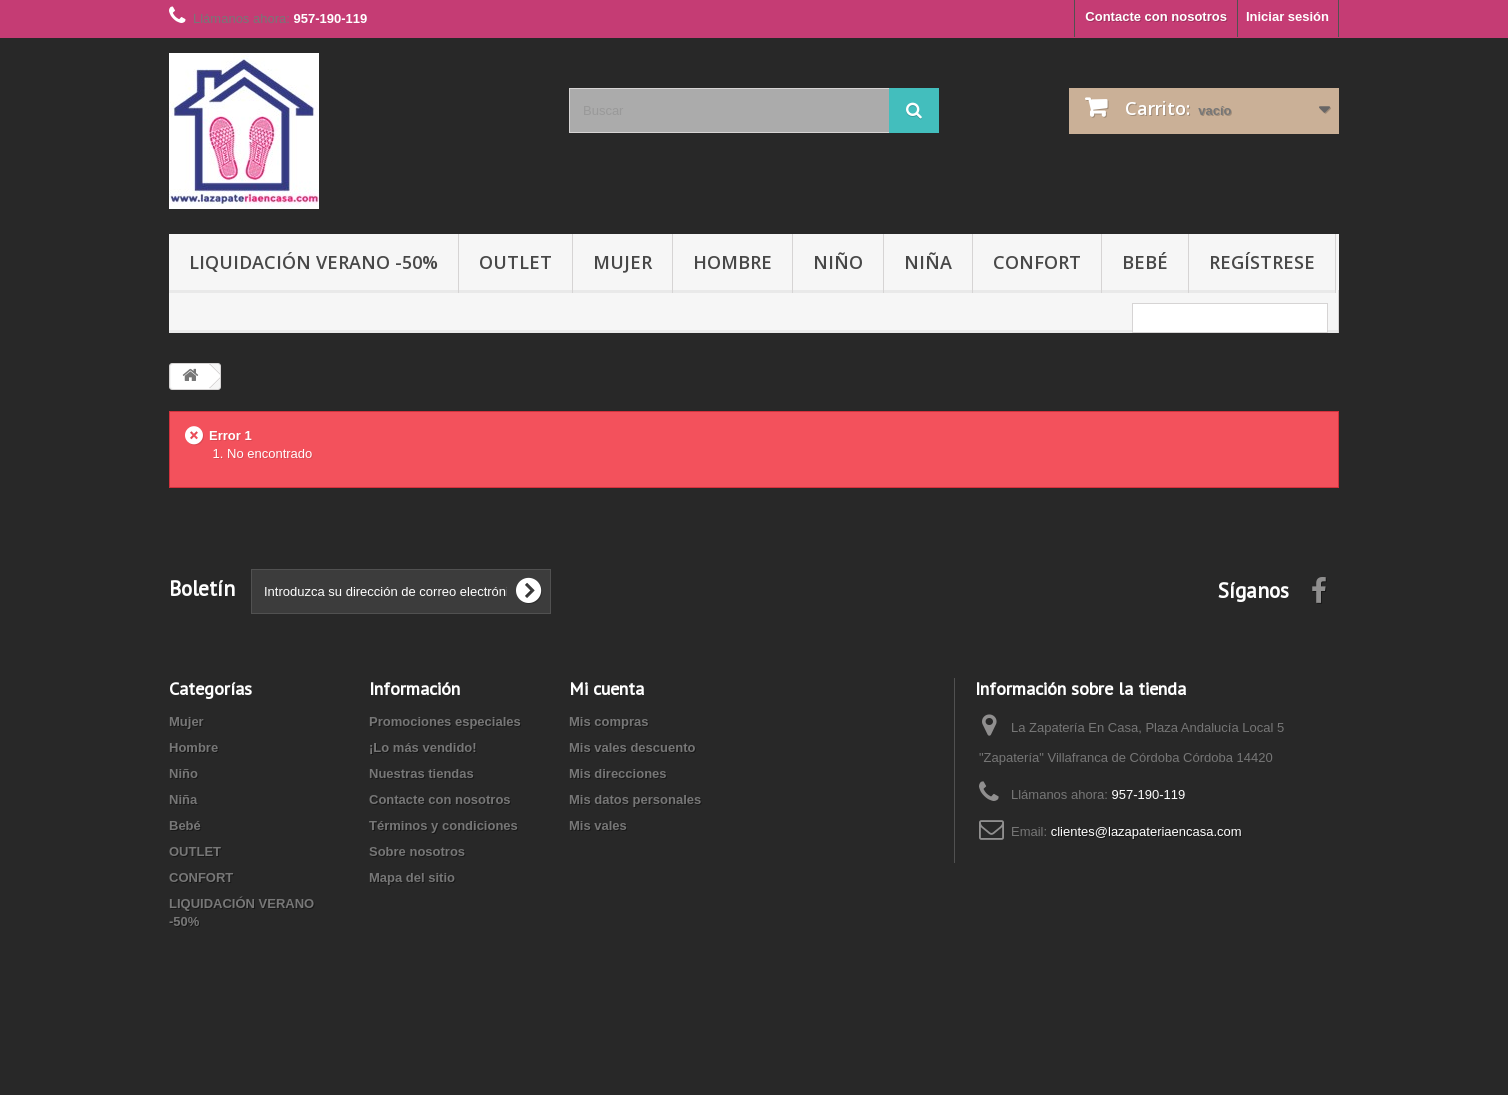  Describe the element at coordinates (313, 262) in the screenshot. I see `LIQUIDACIÓN VERANO -50%` at that location.